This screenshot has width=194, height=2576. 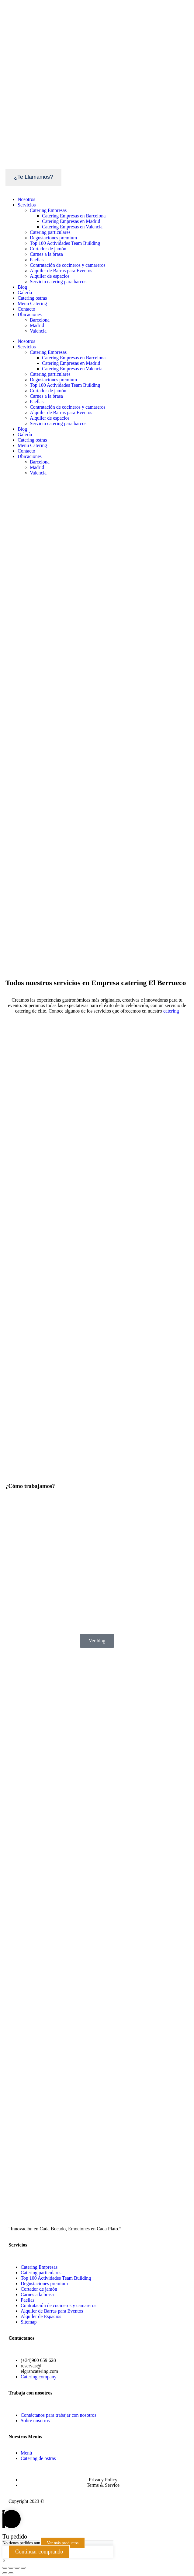 I want to click on Carnes a la brasa, so click(x=46, y=254).